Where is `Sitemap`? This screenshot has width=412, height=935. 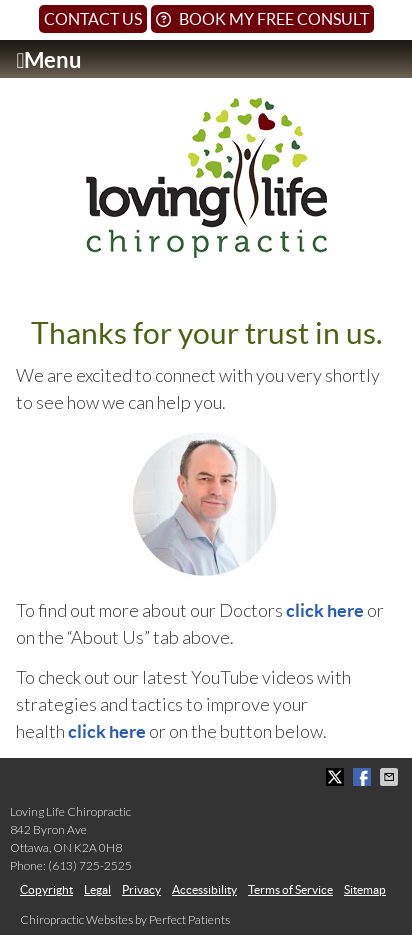 Sitemap is located at coordinates (365, 889).